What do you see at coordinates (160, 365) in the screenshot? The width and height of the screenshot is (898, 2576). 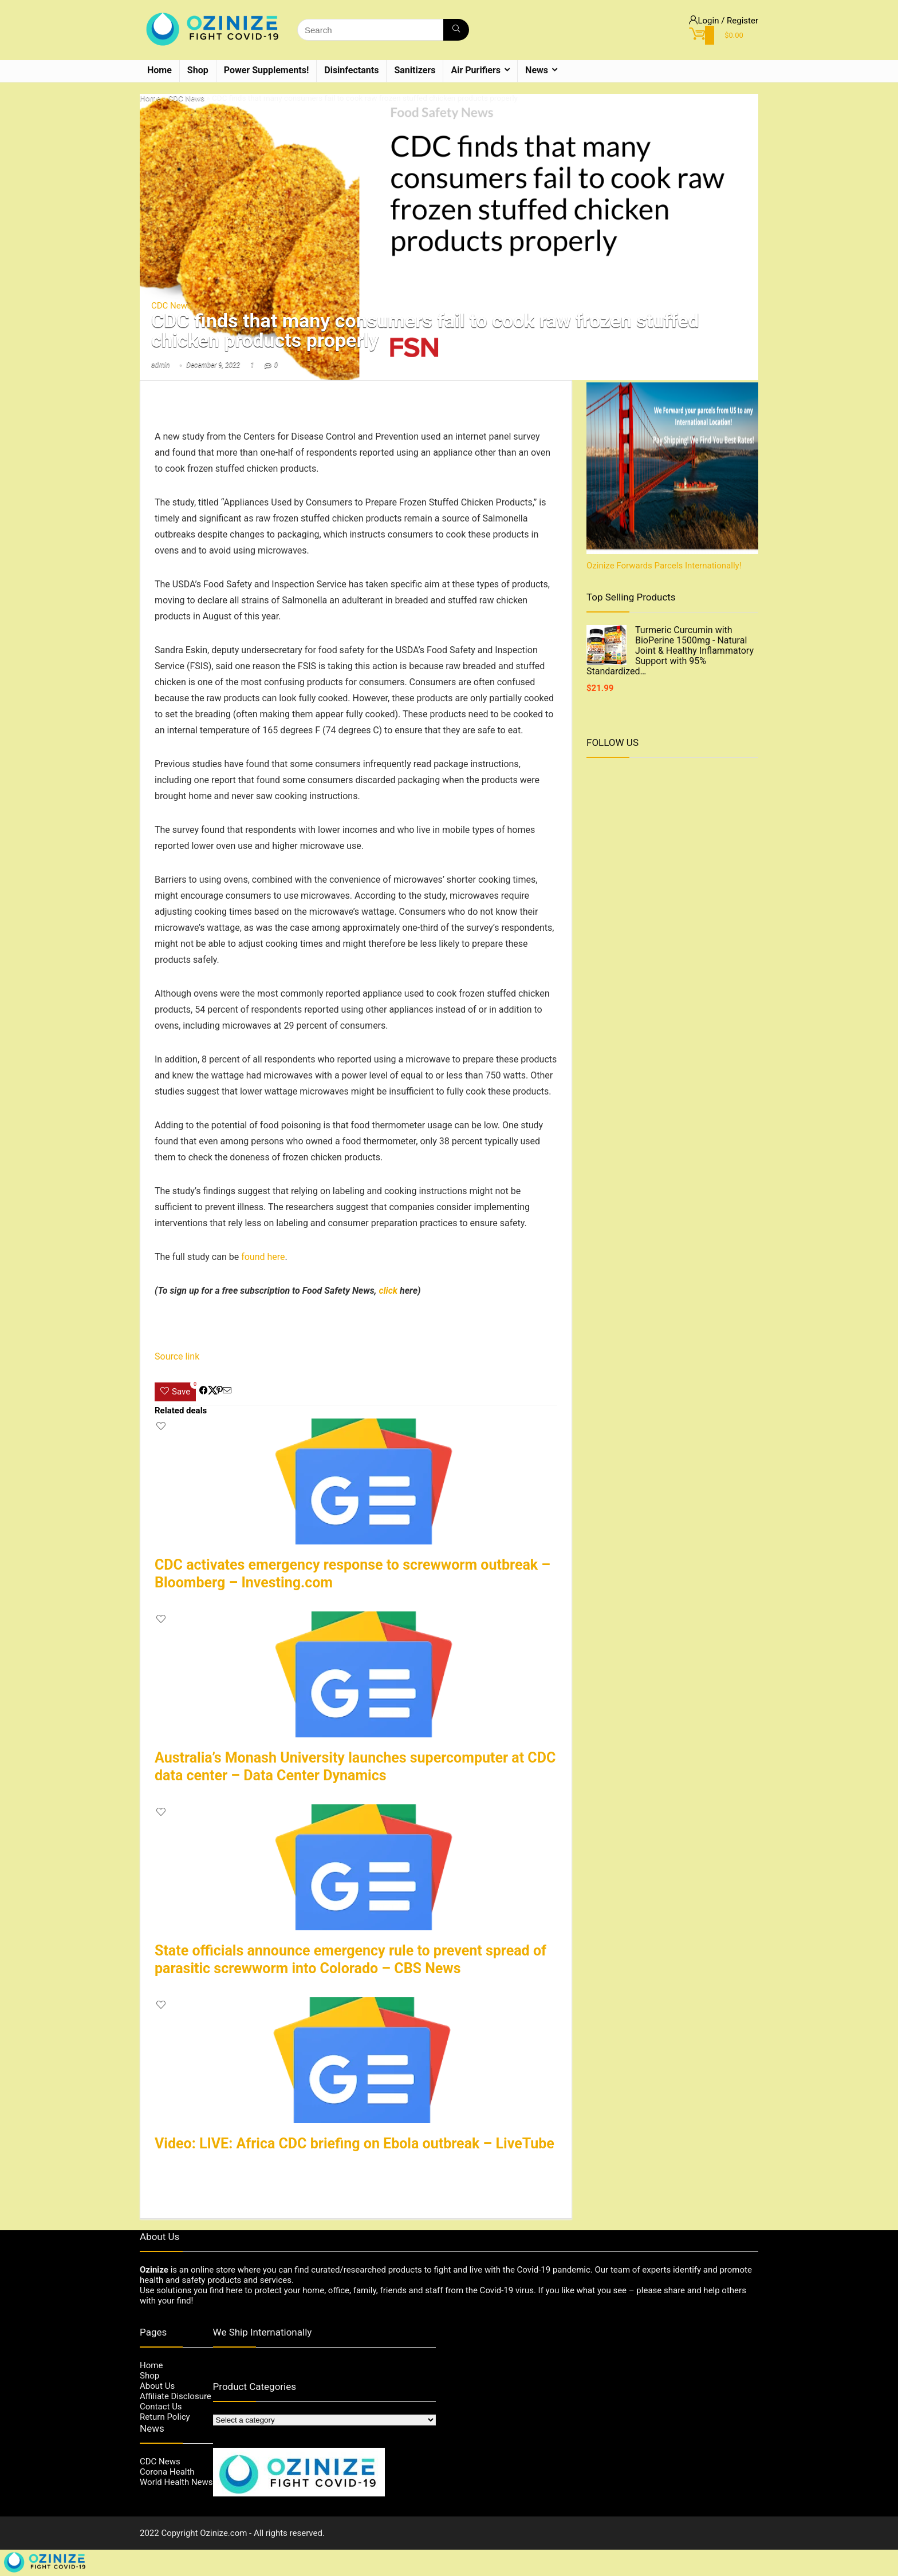 I see `admin` at bounding box center [160, 365].